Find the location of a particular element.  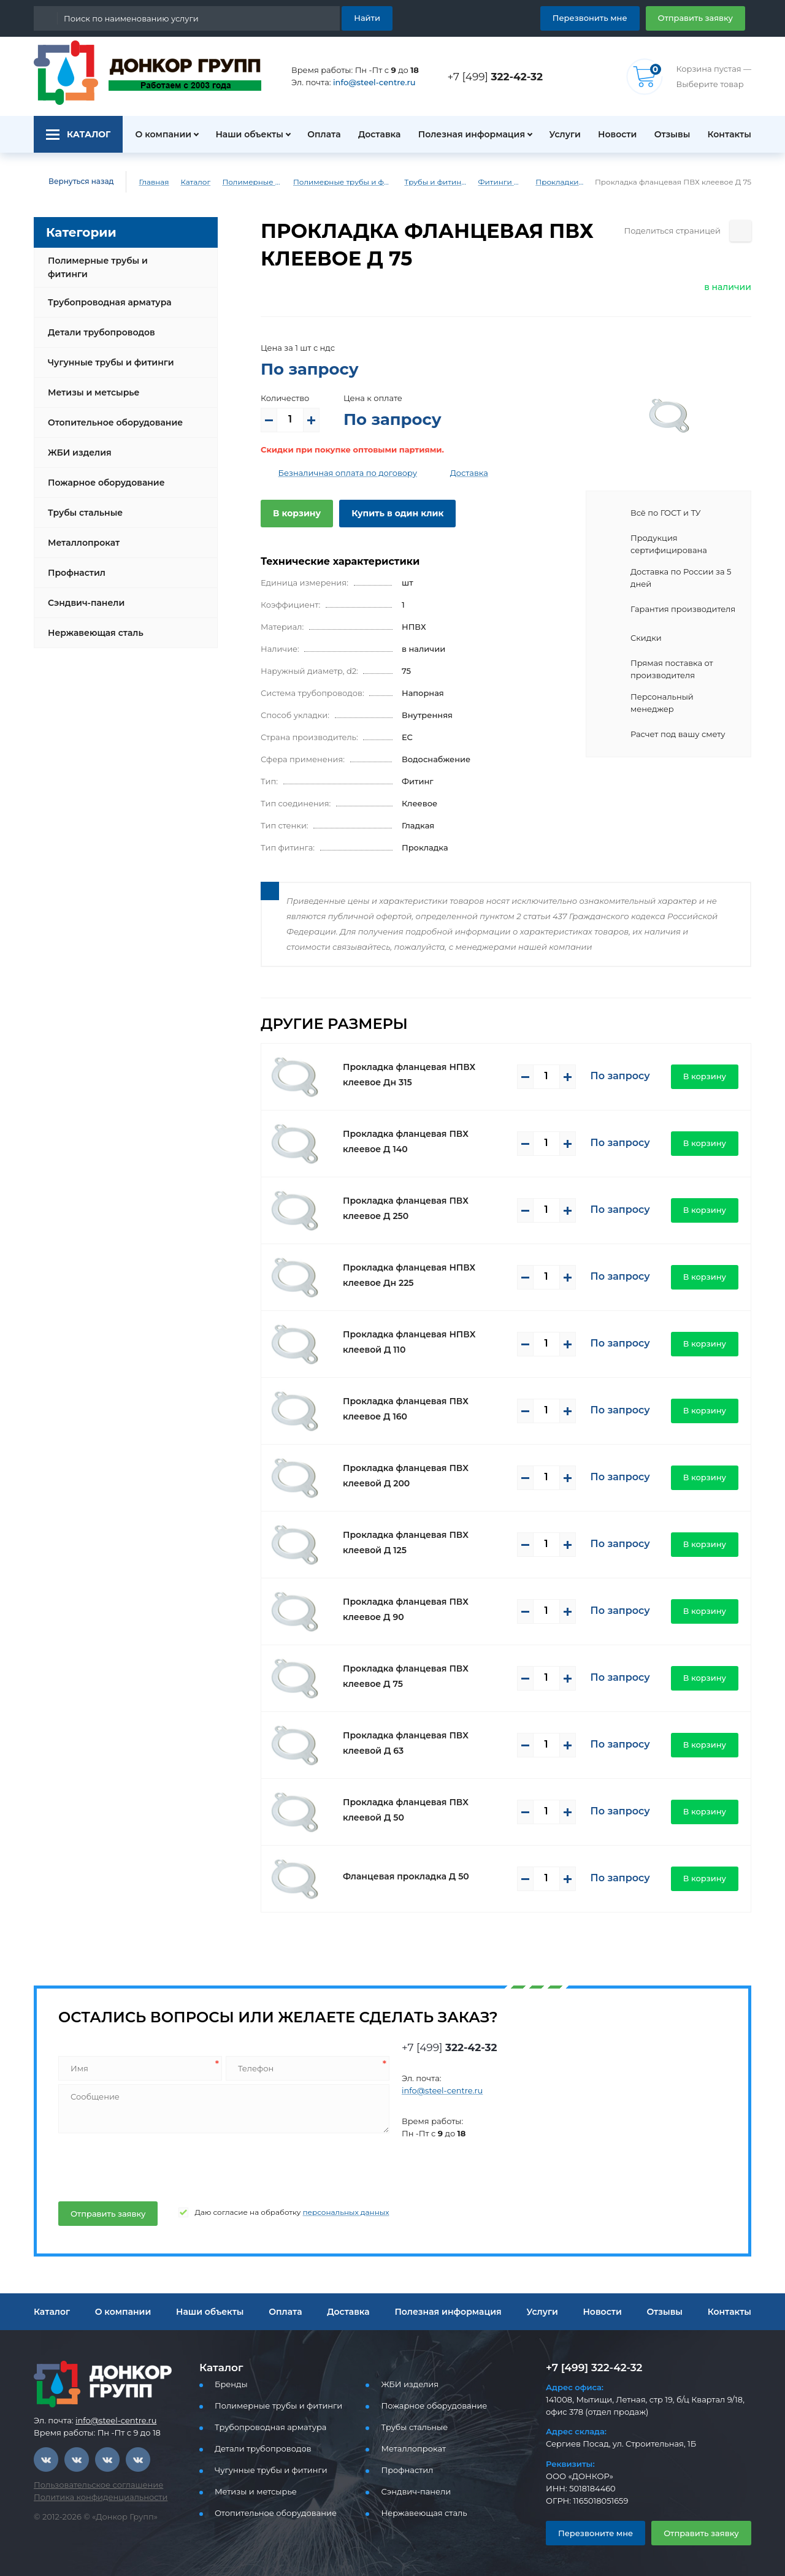

Чугунные трубы и фитинги is located at coordinates (106, 352).